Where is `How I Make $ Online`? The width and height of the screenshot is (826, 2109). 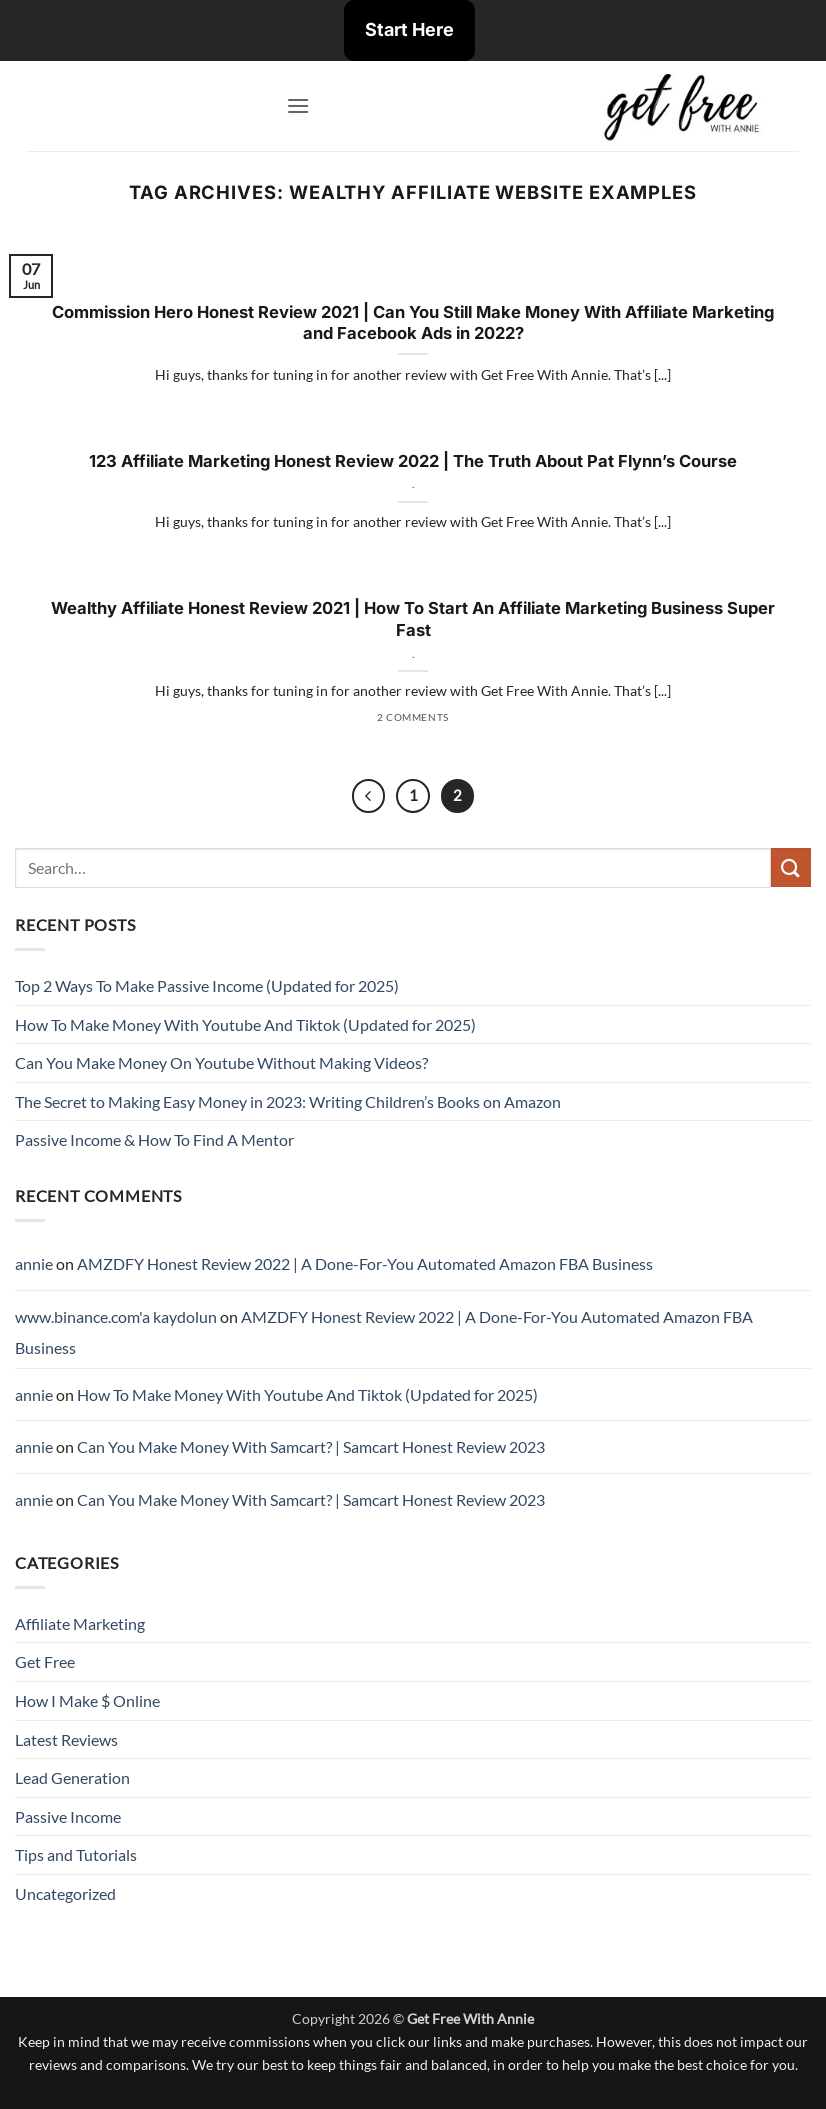 How I Make $ Online is located at coordinates (87, 1700).